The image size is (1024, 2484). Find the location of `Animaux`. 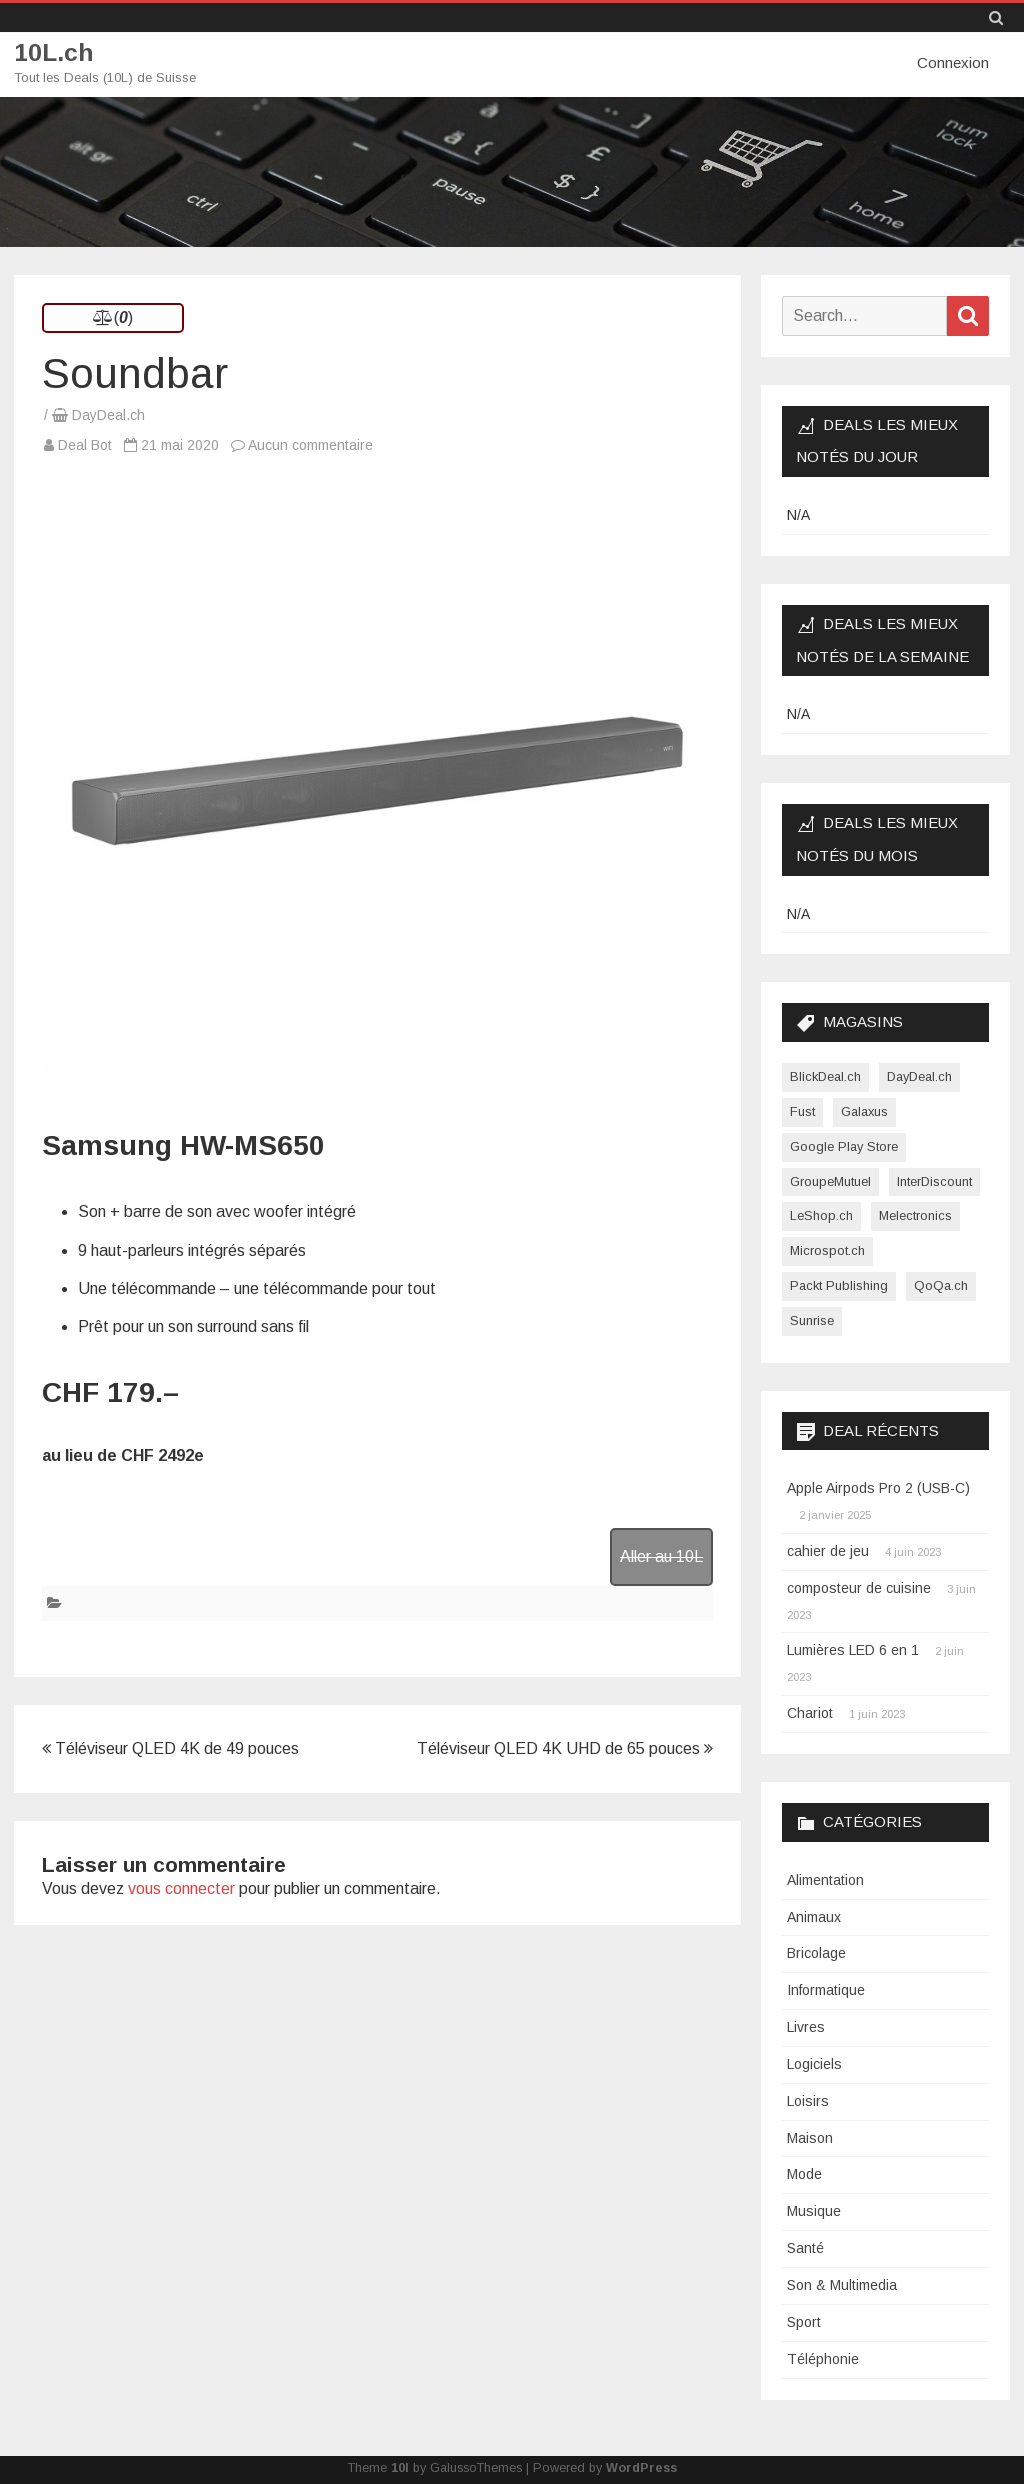

Animaux is located at coordinates (814, 1916).